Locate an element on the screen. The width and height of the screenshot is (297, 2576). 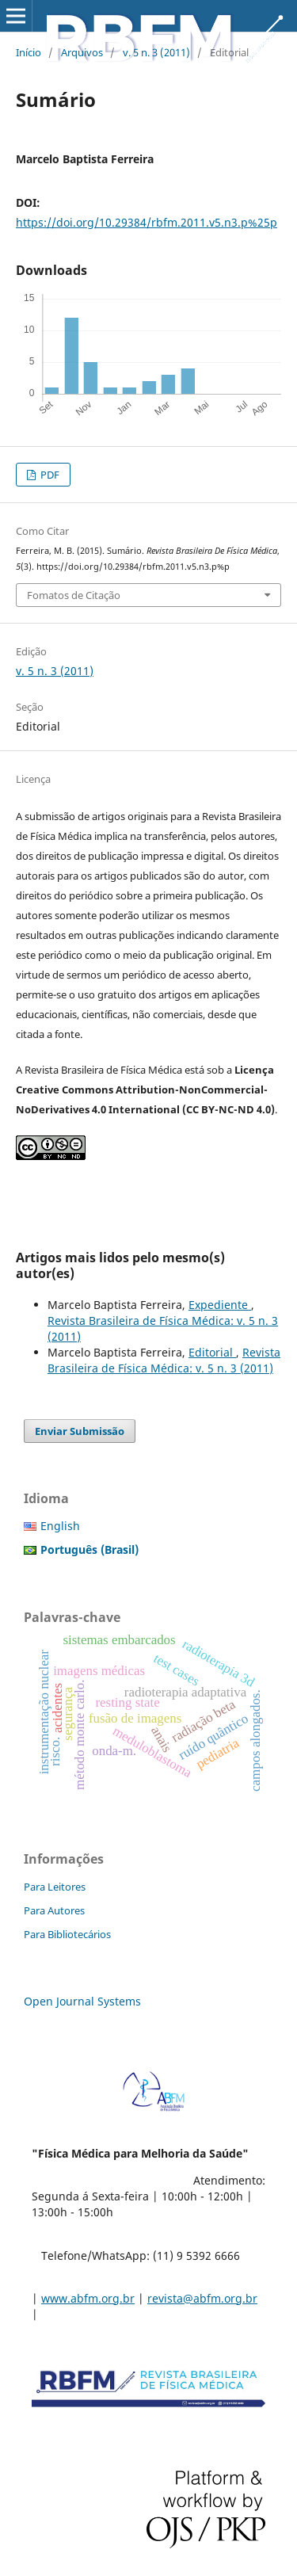
https://doi.org/10.29384/rbfm.2011.v5.n3.p%25p is located at coordinates (146, 222).